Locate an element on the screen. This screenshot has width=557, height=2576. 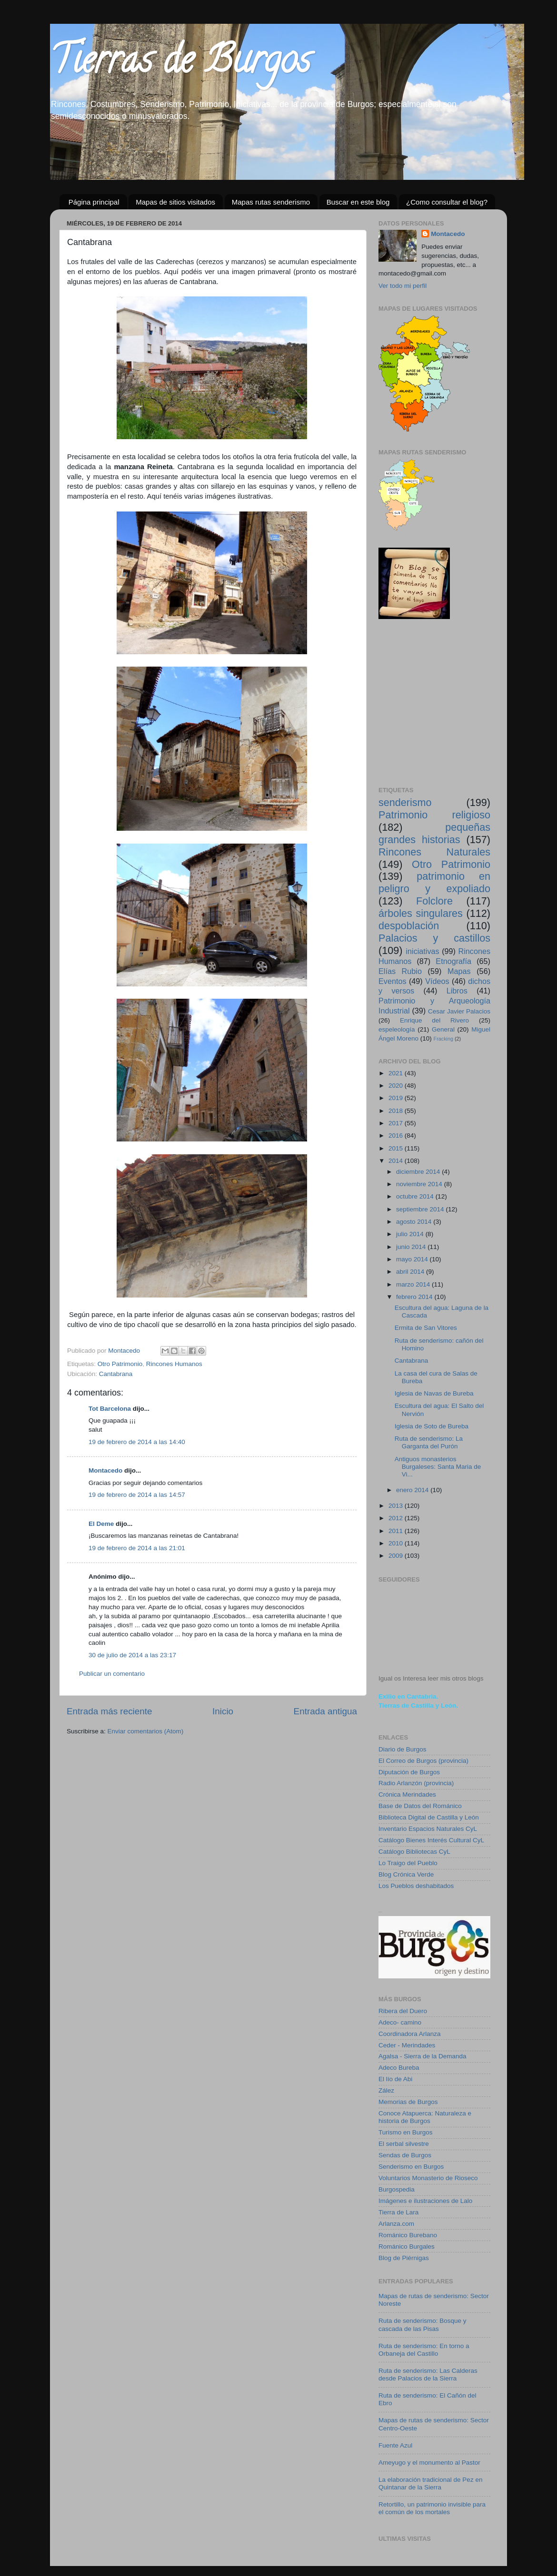
Montacedo is located at coordinates (105, 1470).